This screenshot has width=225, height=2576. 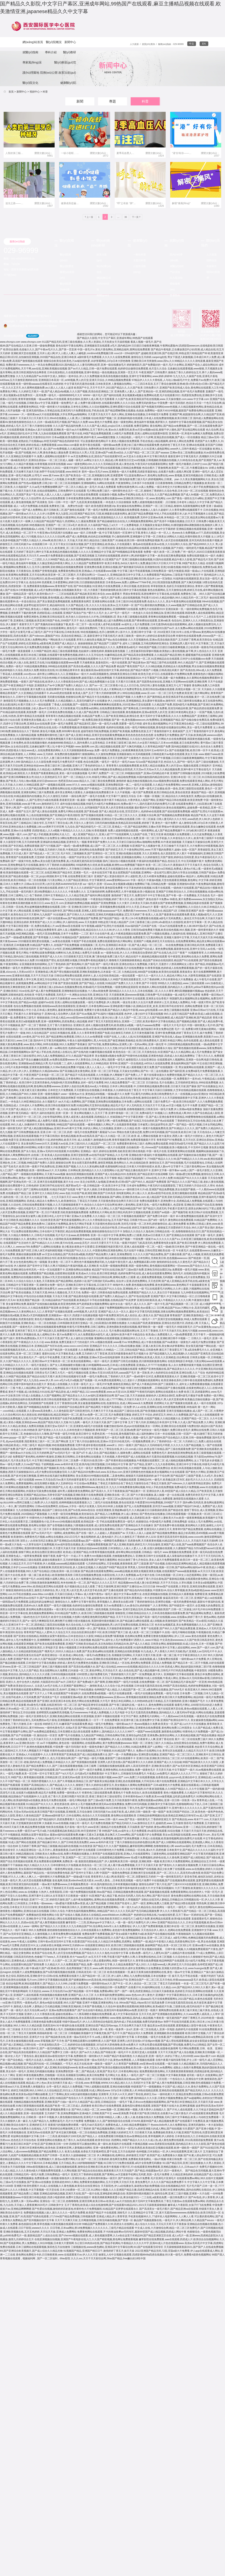 I want to click on 日韩av在线免费网页,在线aaa,大学生一级毛片全黄真人无码,60分钟床上色视频, so click(x=79, y=1506).